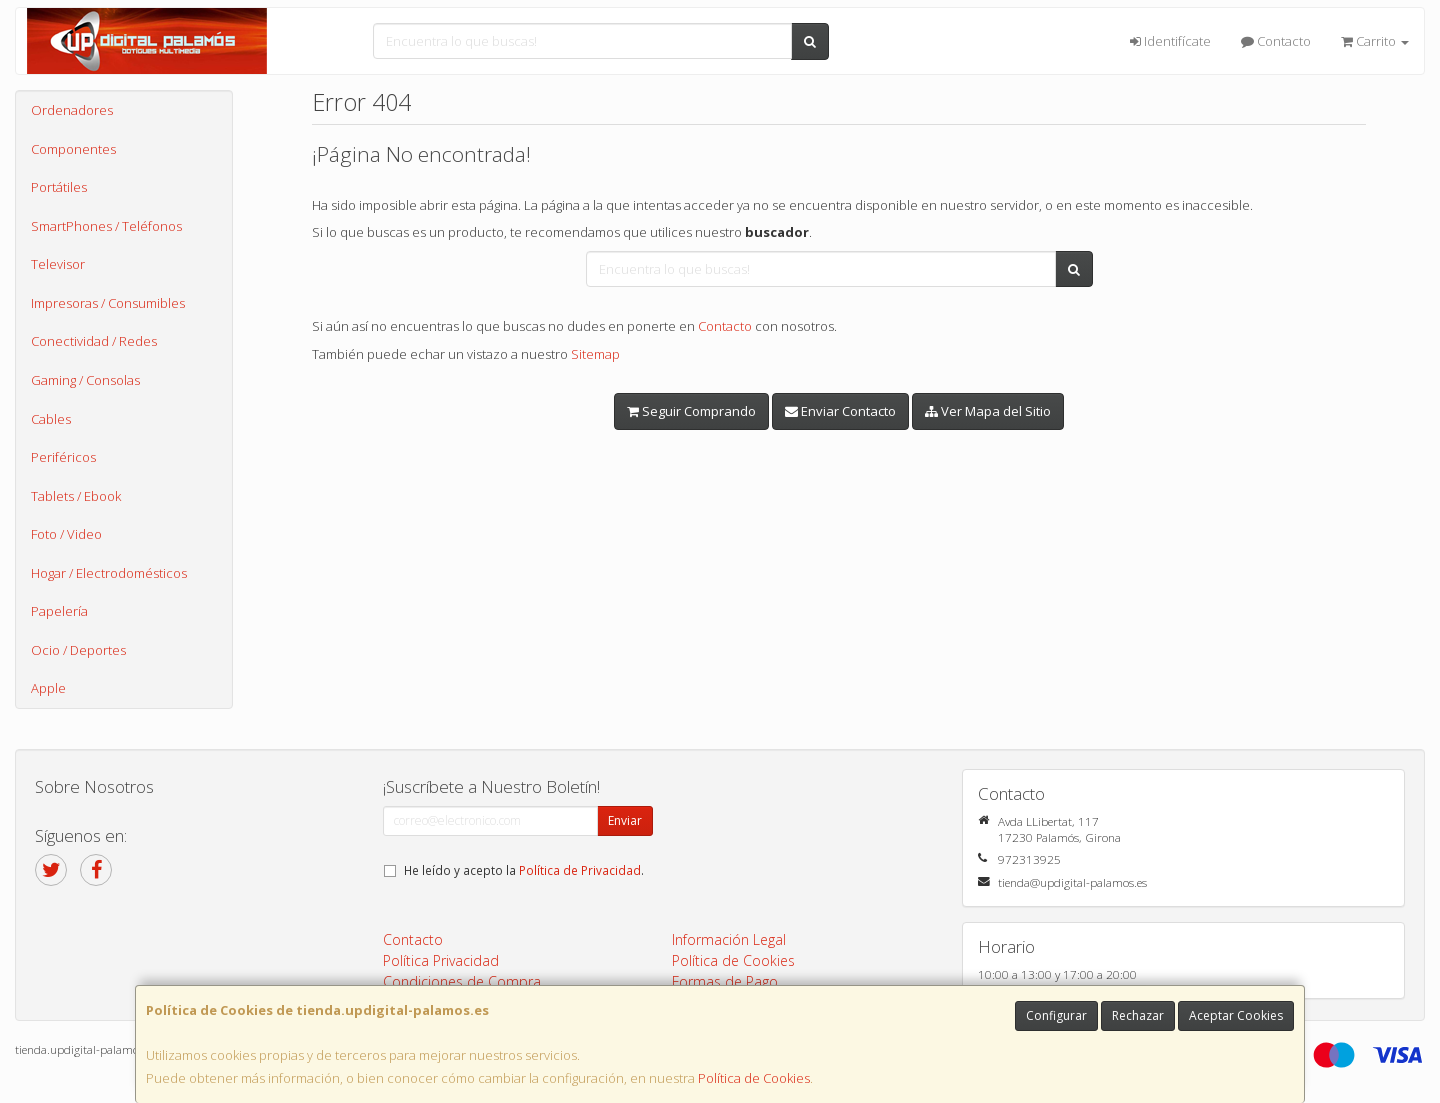  What do you see at coordinates (106, 226) in the screenshot?
I see `SmartPhones / Teléfonos` at bounding box center [106, 226].